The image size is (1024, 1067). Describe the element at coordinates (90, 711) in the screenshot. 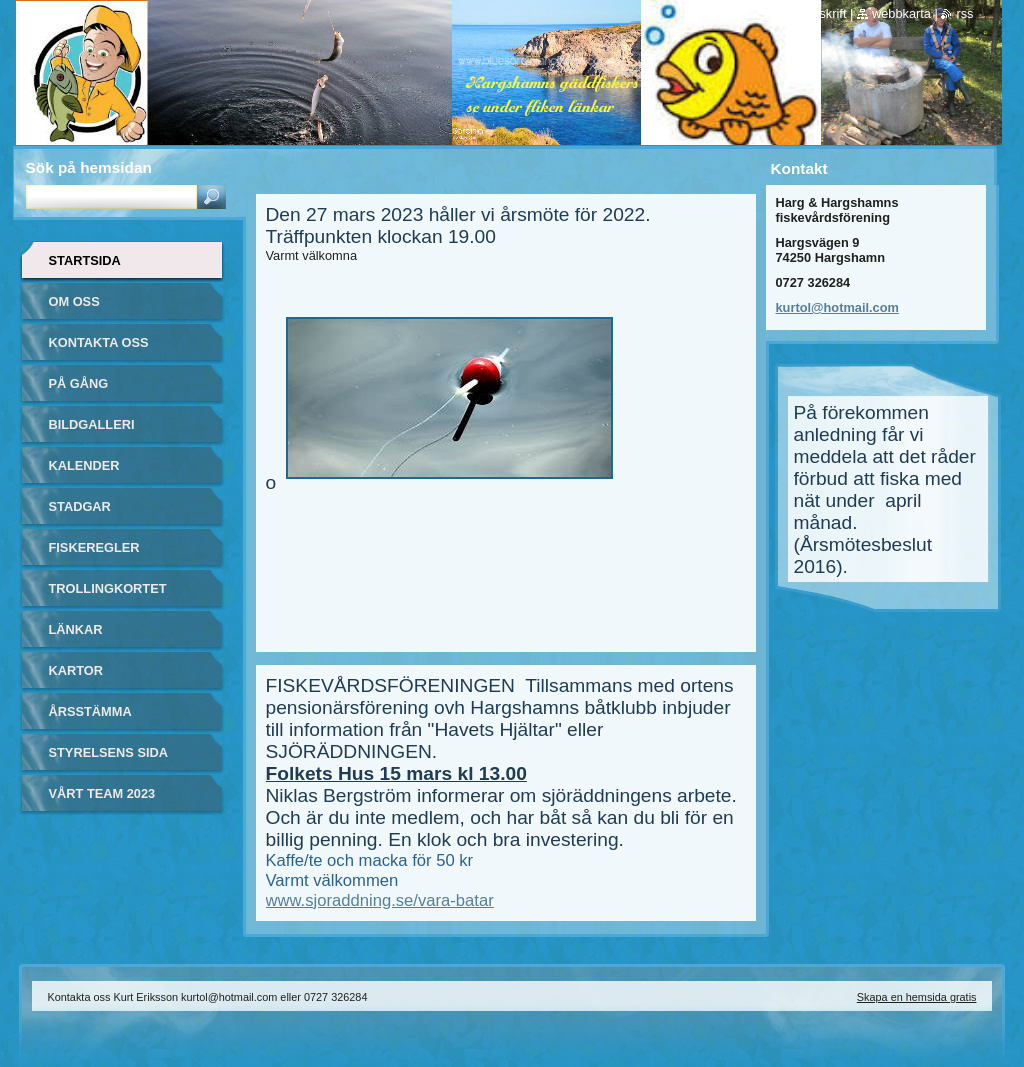

I see `Årsstämma` at that location.